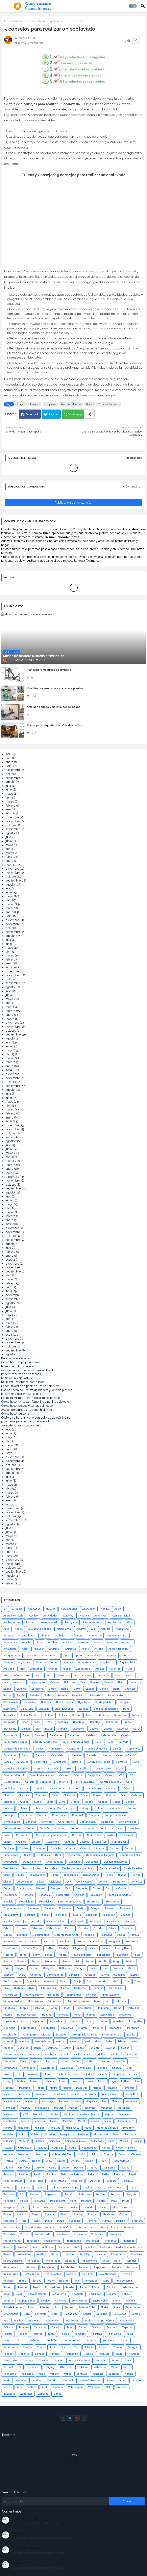 The height and width of the screenshot is (2576, 147). I want to click on Como hacer pulseras, so click(15, 1413).